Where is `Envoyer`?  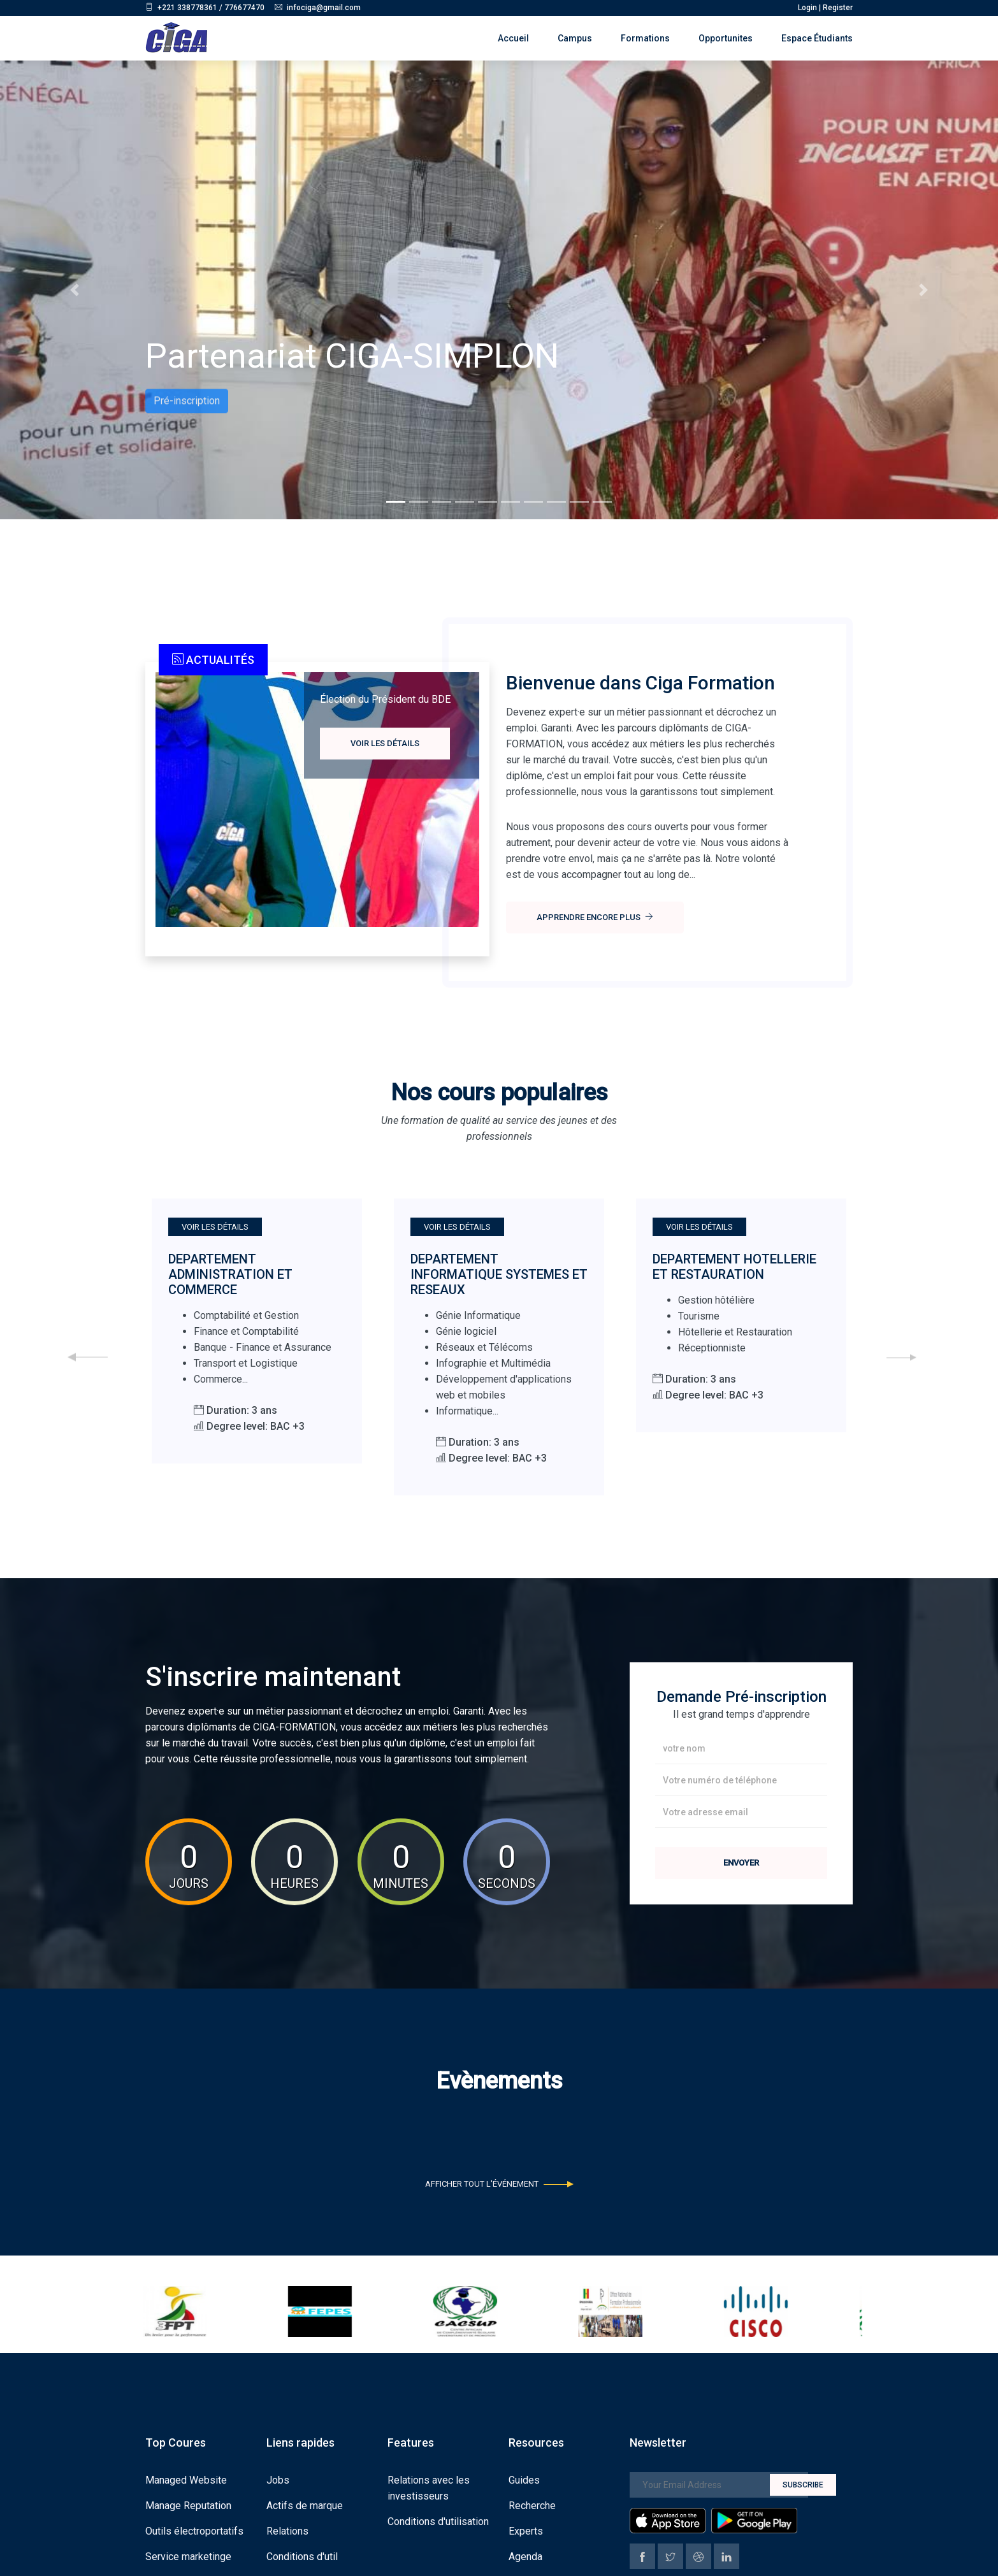 Envoyer is located at coordinates (741, 1862).